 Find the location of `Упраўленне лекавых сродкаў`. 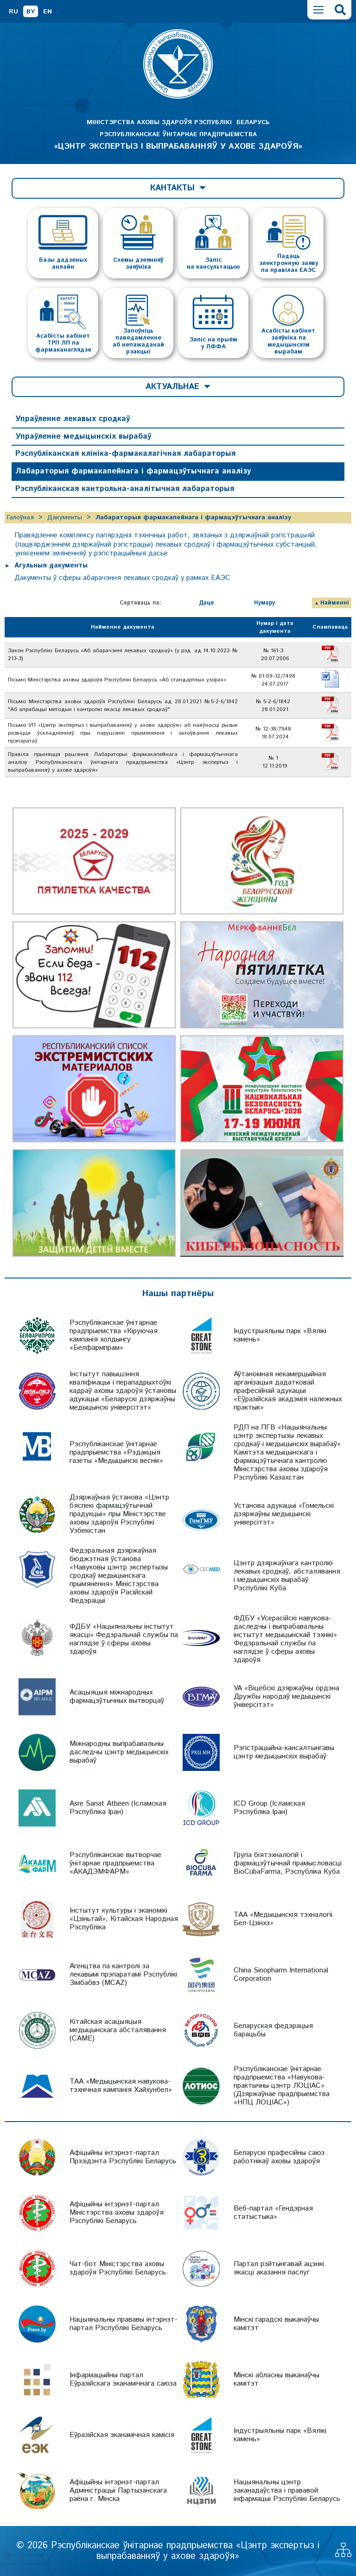

Упраўленне лекавых сродкаў is located at coordinates (72, 418).